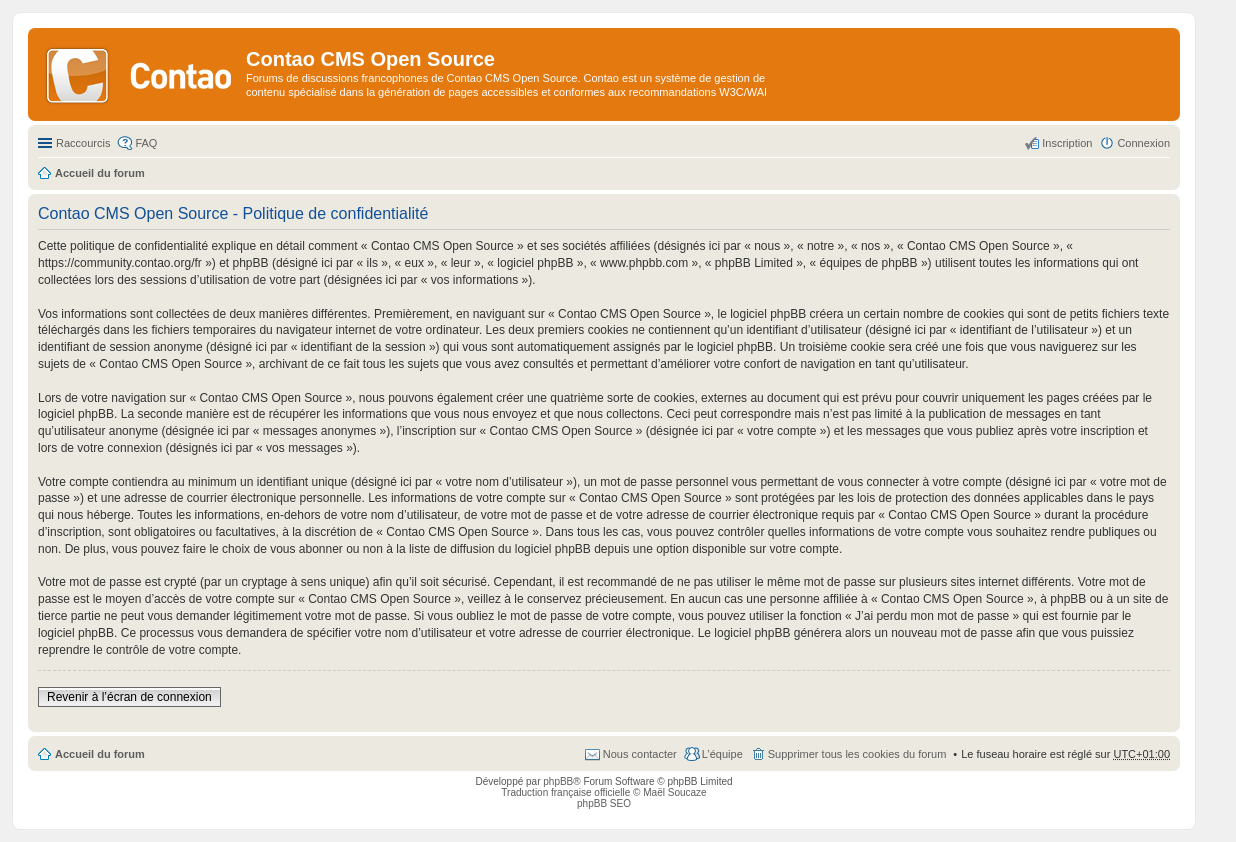 The height and width of the screenshot is (842, 1236). Describe the element at coordinates (604, 803) in the screenshot. I see `phpBB SEO` at that location.